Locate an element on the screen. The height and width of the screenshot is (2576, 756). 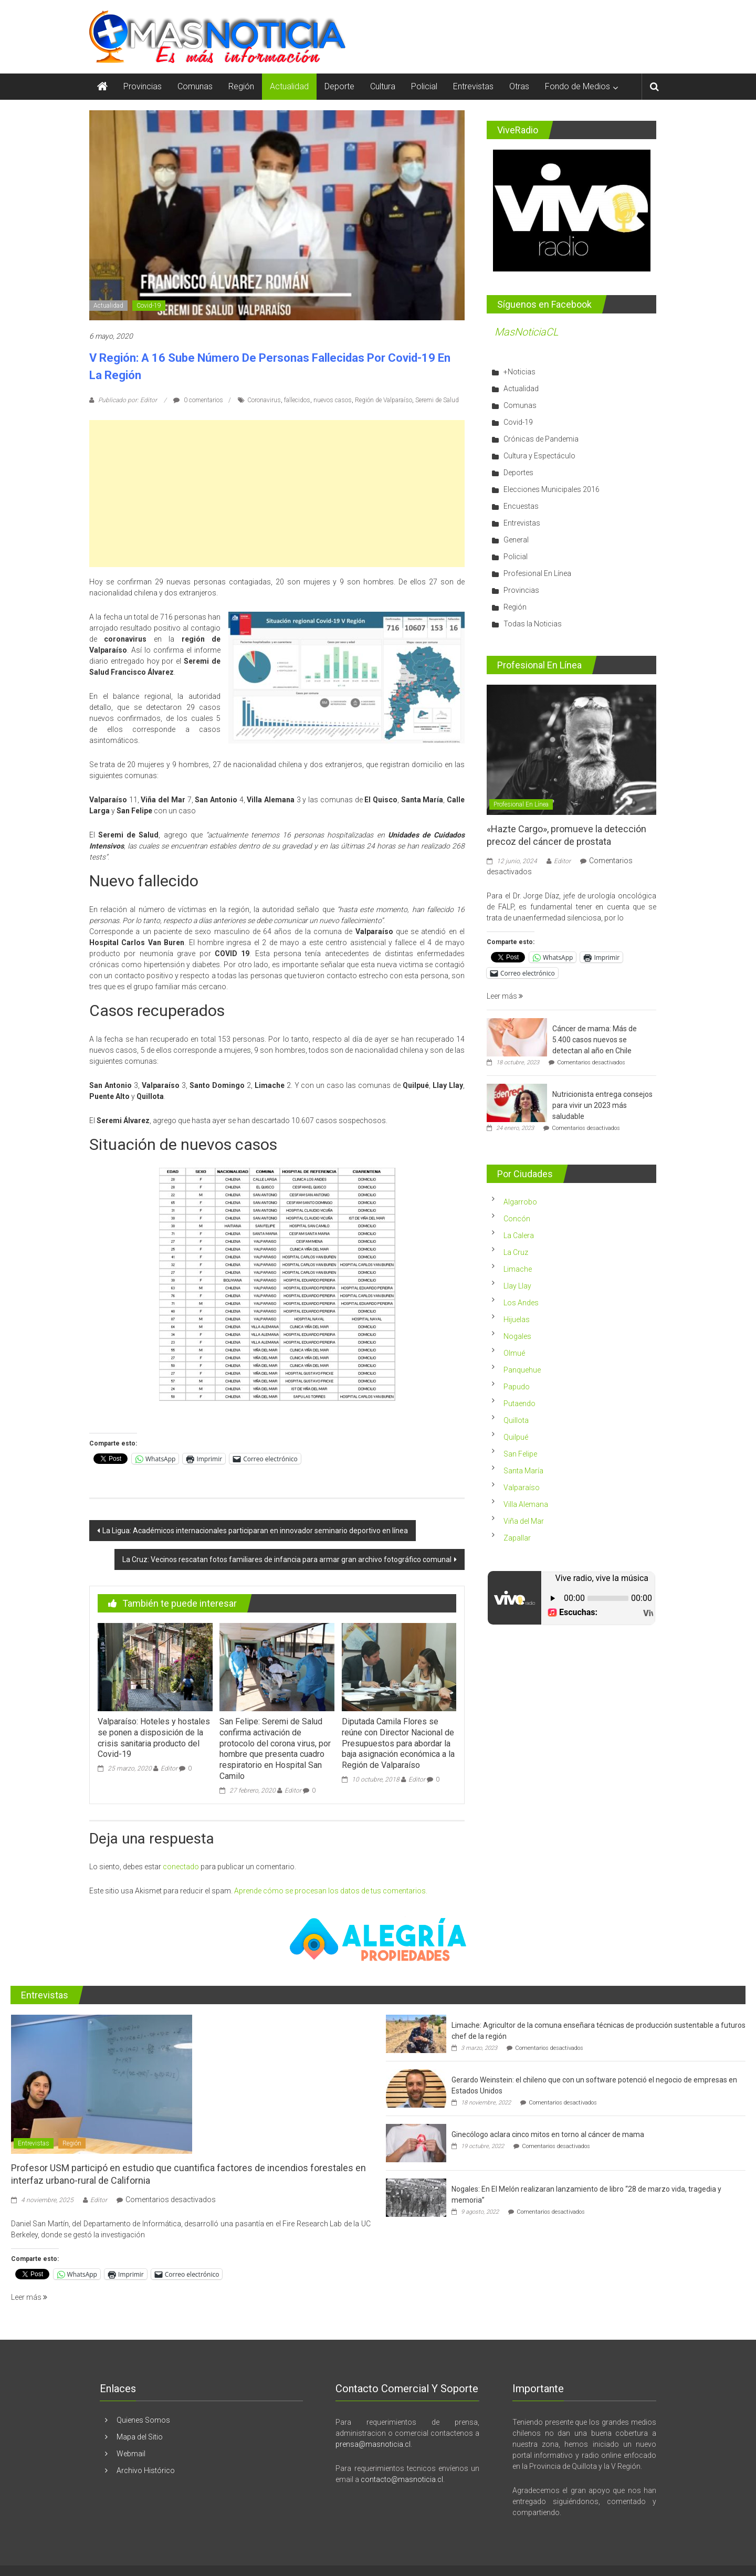
Editor is located at coordinates (169, 1768).